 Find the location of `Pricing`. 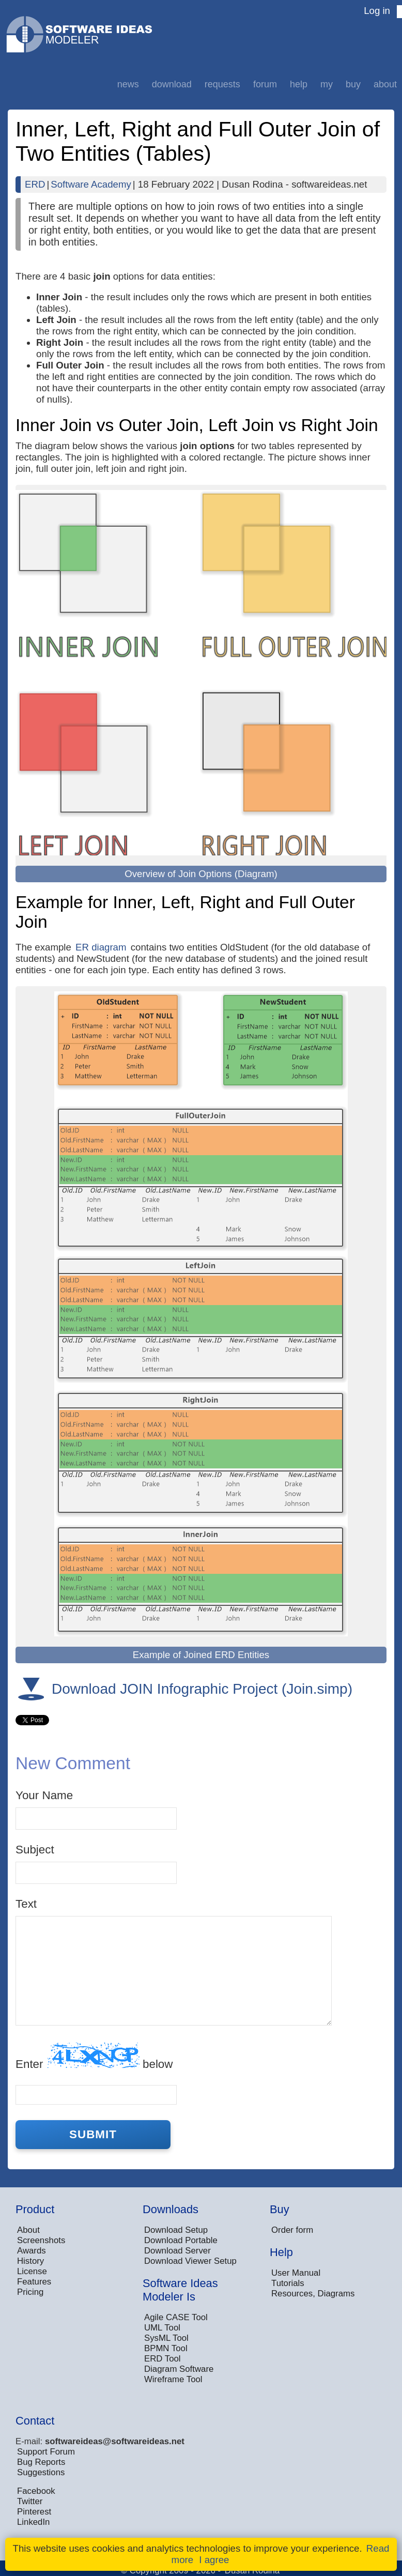

Pricing is located at coordinates (30, 2292).